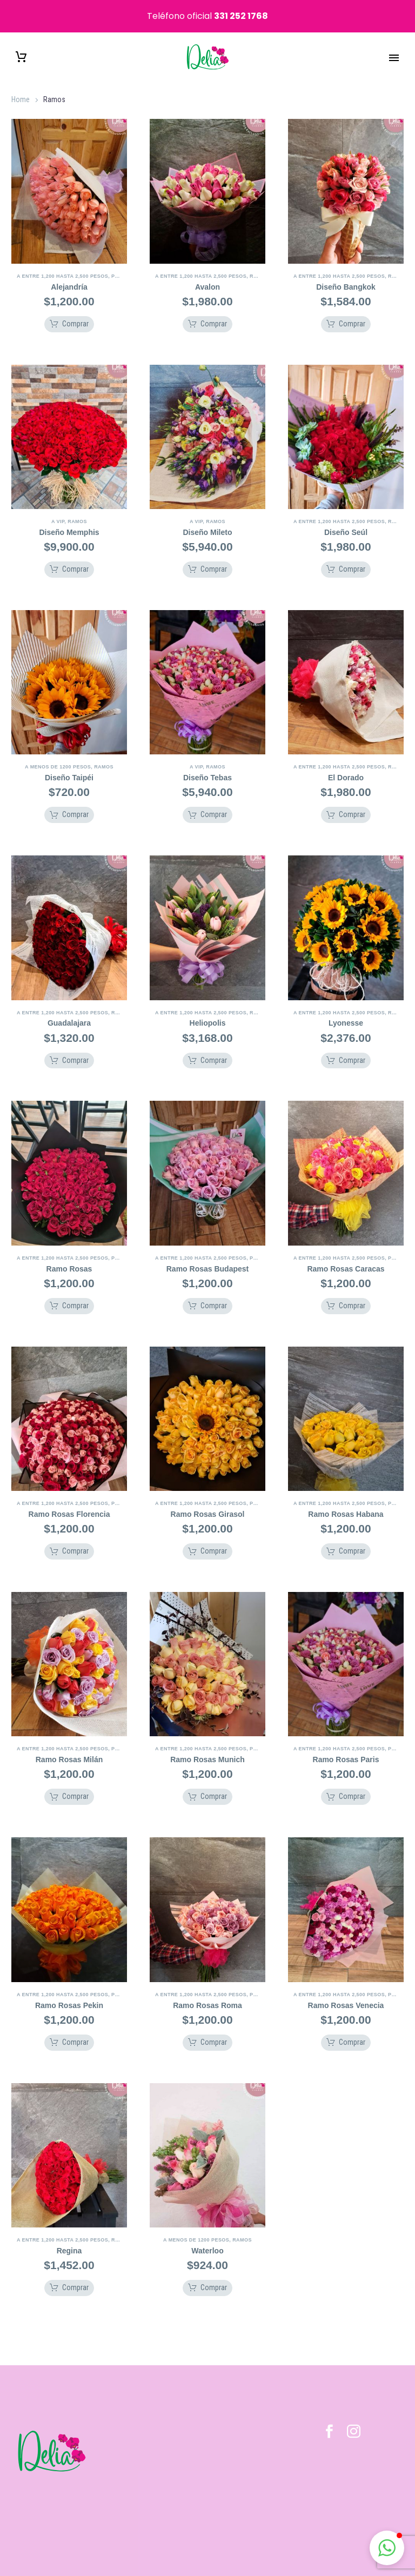  I want to click on Ramo Rosas Munich, so click(207, 1746).